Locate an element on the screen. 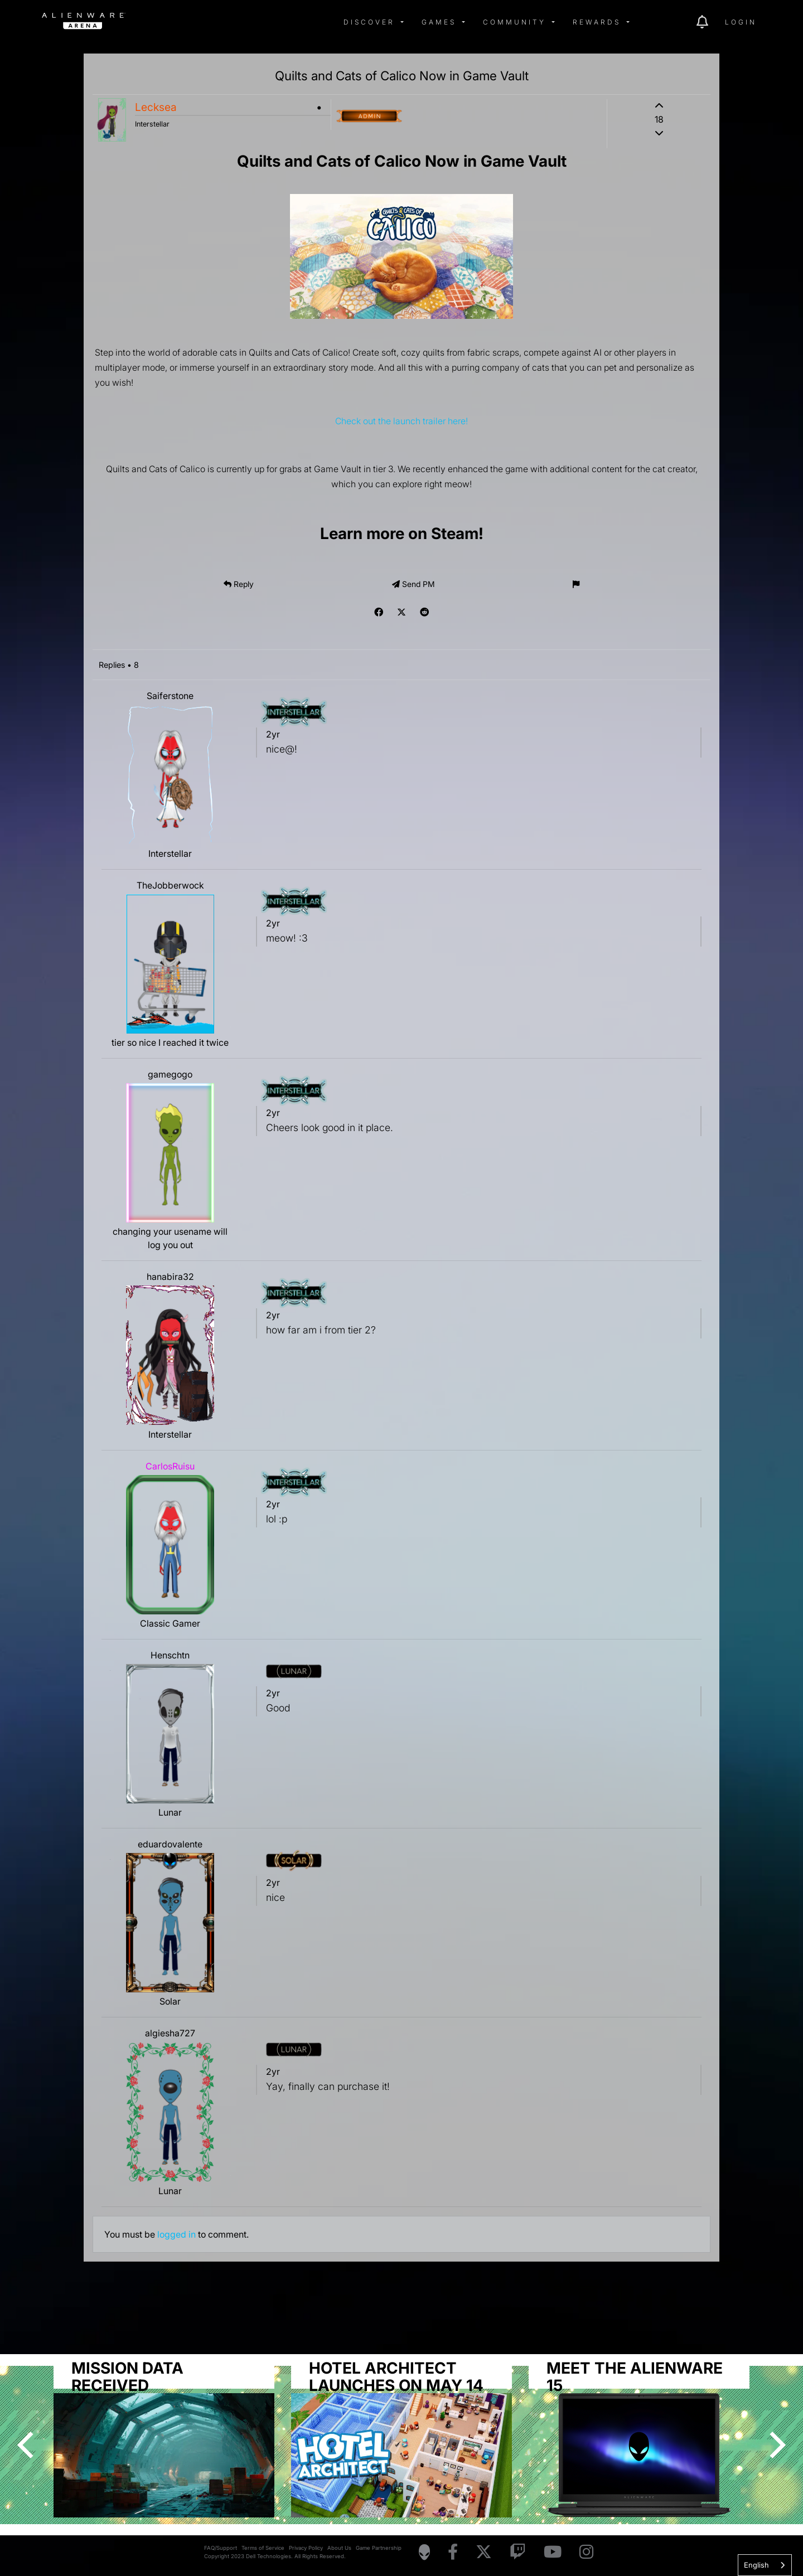  algiesha727 is located at coordinates (170, 2033).